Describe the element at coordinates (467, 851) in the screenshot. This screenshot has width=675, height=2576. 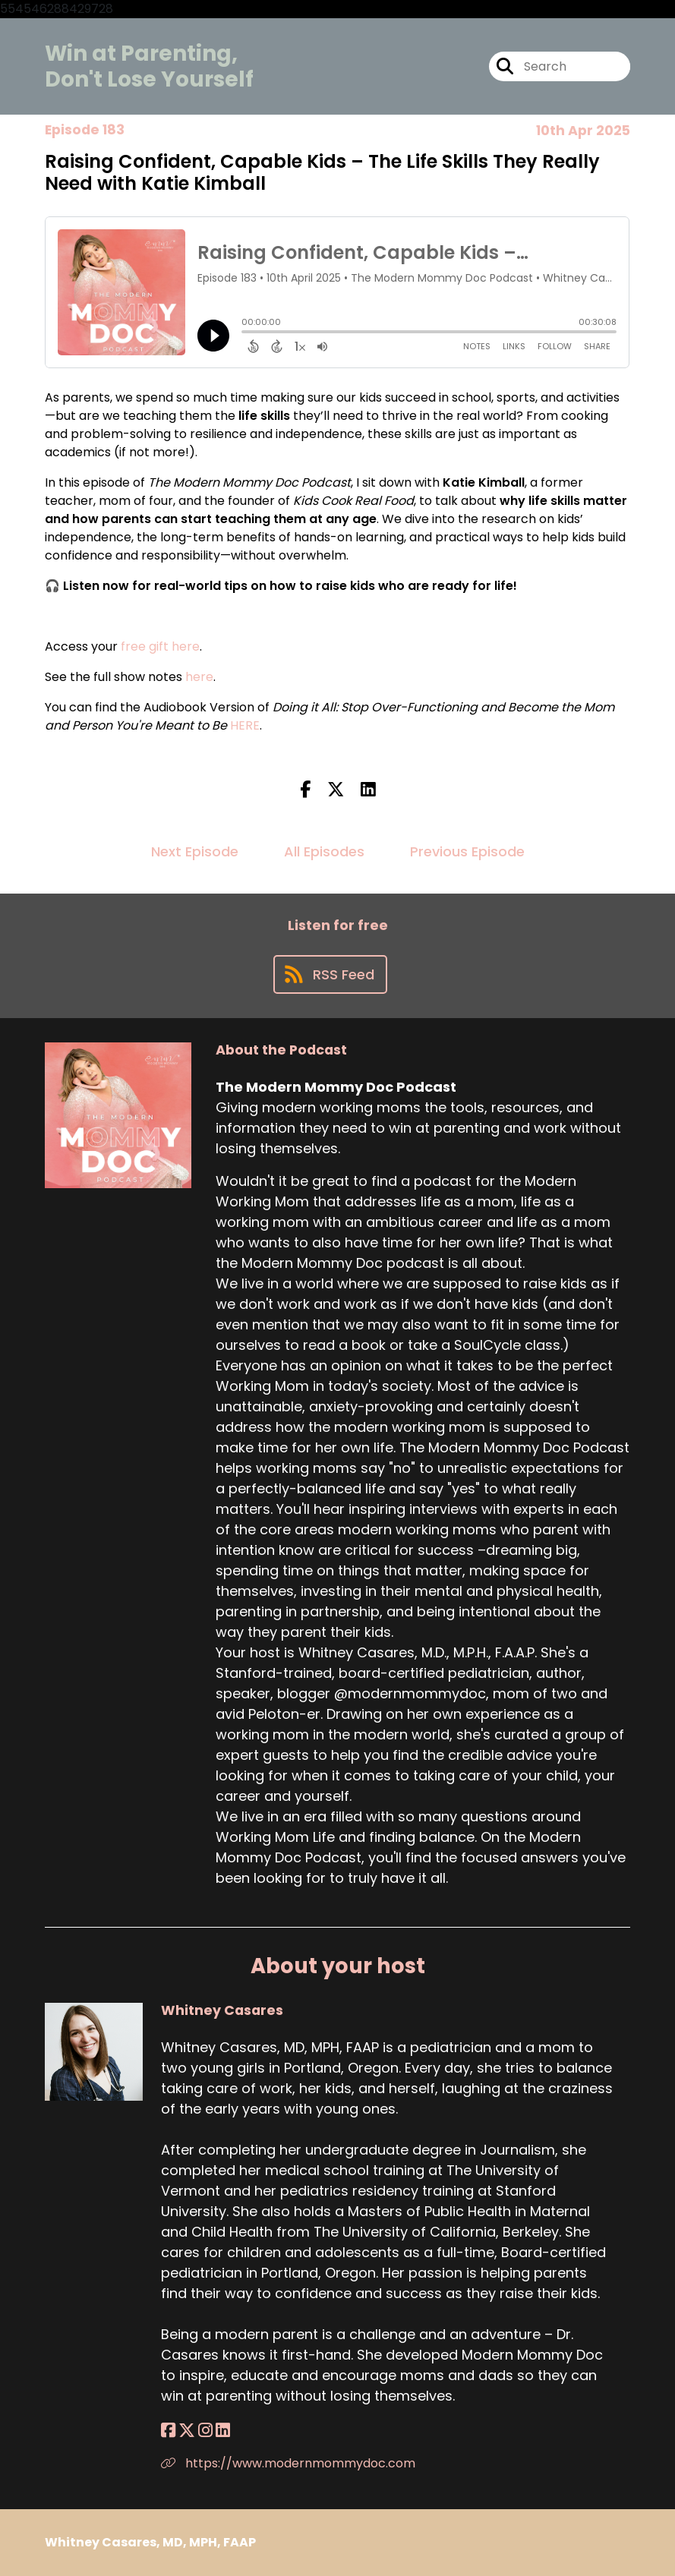
I see `Previous Episode` at that location.